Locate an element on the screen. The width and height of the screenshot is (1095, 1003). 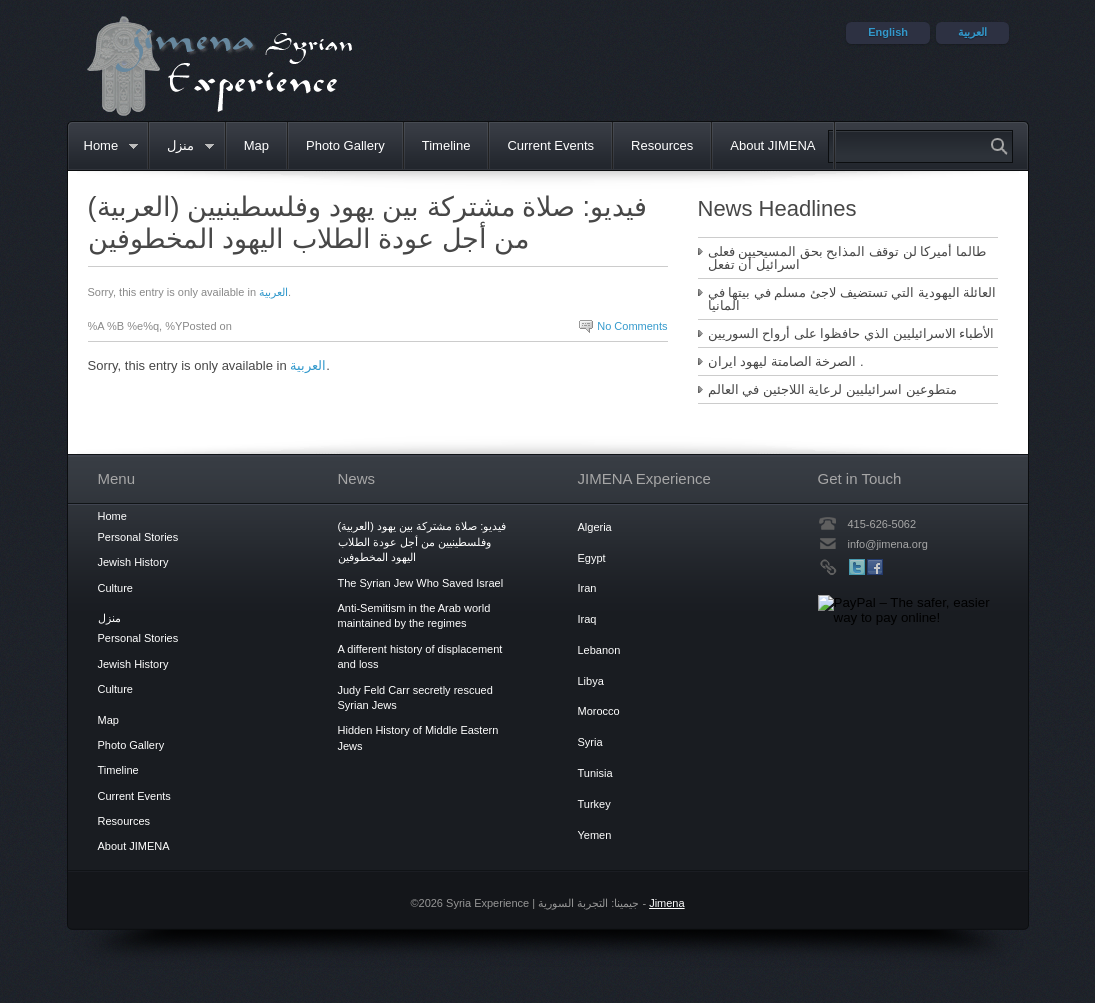
(العربية) فيديو: صلاة مشتركة بين يهود وفلسطينيين من أجل عودة الطلاب اليهود المخطوفين is located at coordinates (422, 541).